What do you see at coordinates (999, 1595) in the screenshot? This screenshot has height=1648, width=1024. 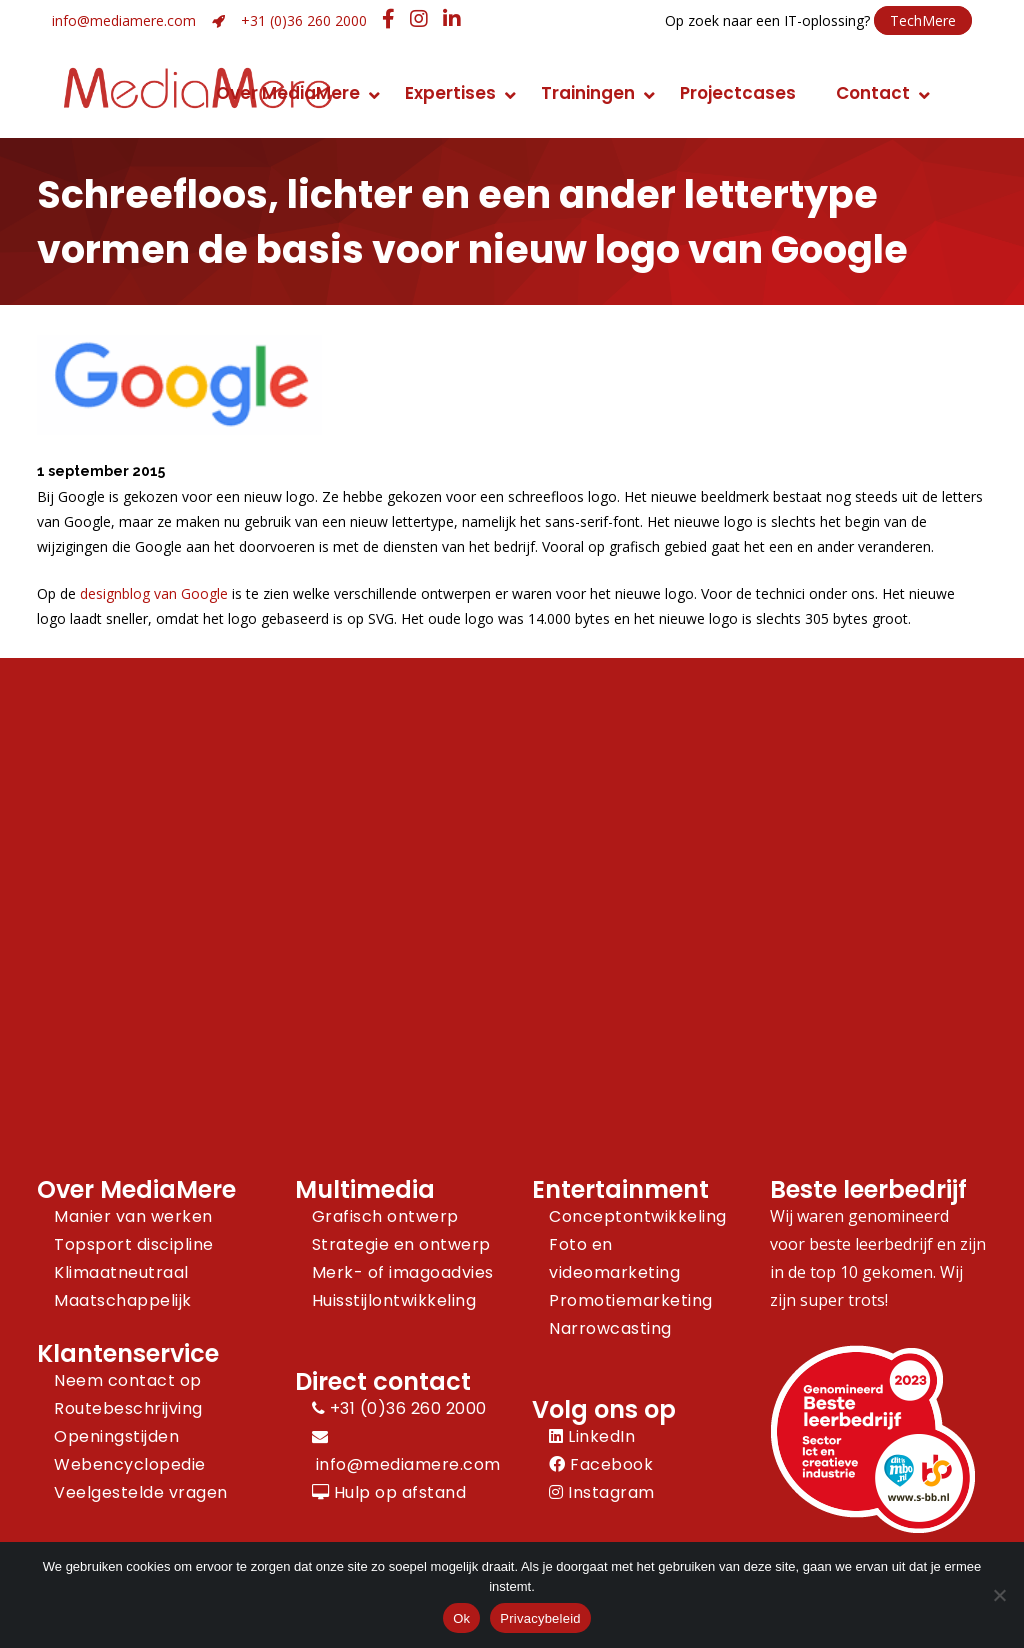 I see `[Nee]` at bounding box center [999, 1595].